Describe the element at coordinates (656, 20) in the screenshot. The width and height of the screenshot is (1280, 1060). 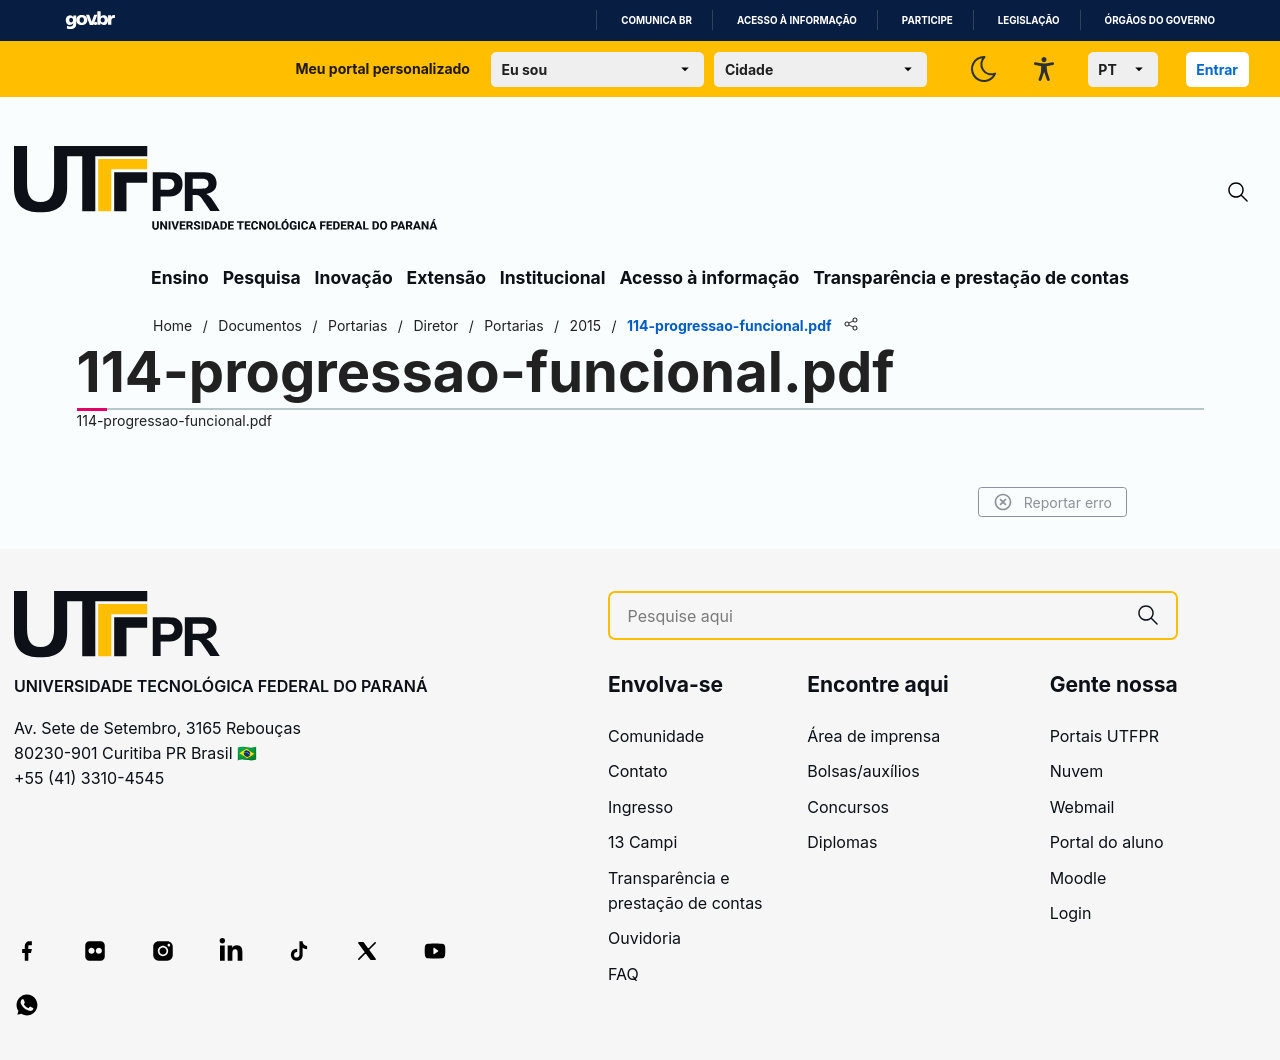
I see `Comunica BR` at that location.